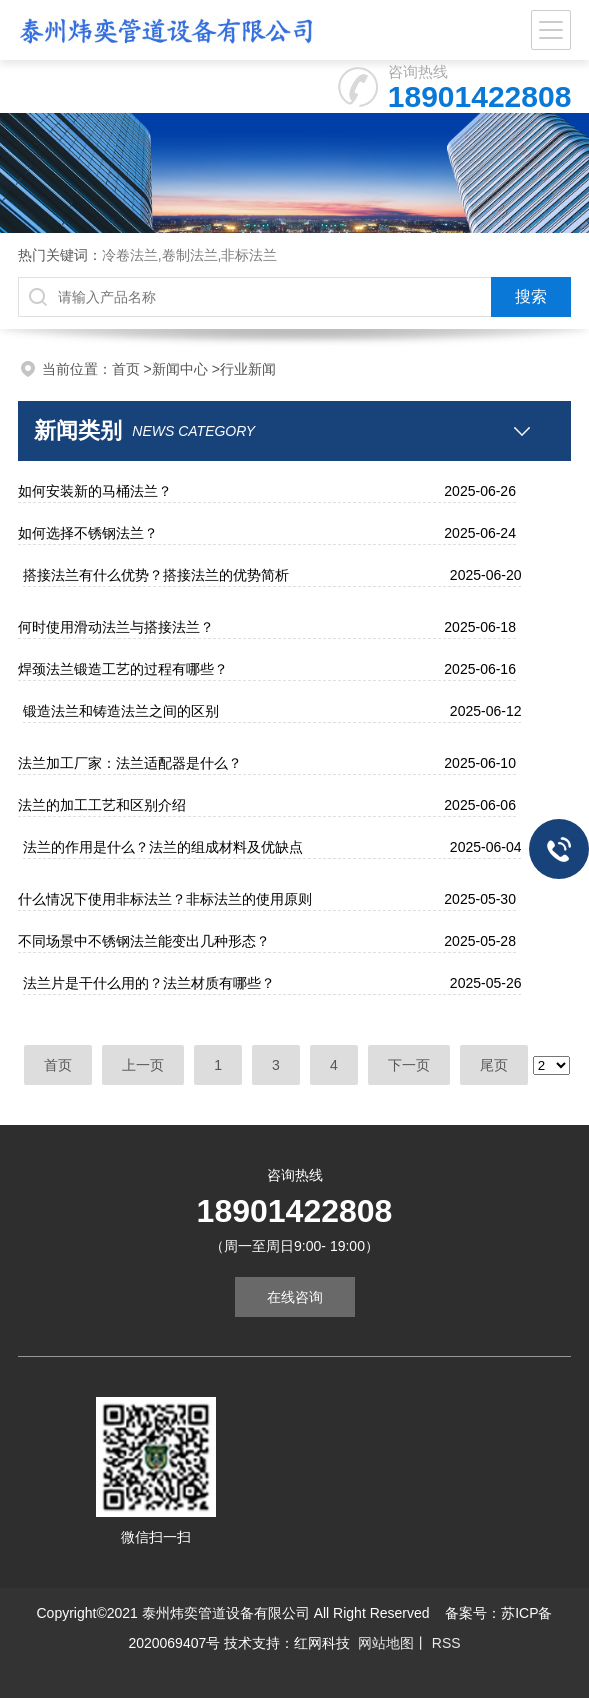 This screenshot has width=589, height=1698. I want to click on 不同场景中不锈钢法兰能变出几种形态？, so click(144, 941).